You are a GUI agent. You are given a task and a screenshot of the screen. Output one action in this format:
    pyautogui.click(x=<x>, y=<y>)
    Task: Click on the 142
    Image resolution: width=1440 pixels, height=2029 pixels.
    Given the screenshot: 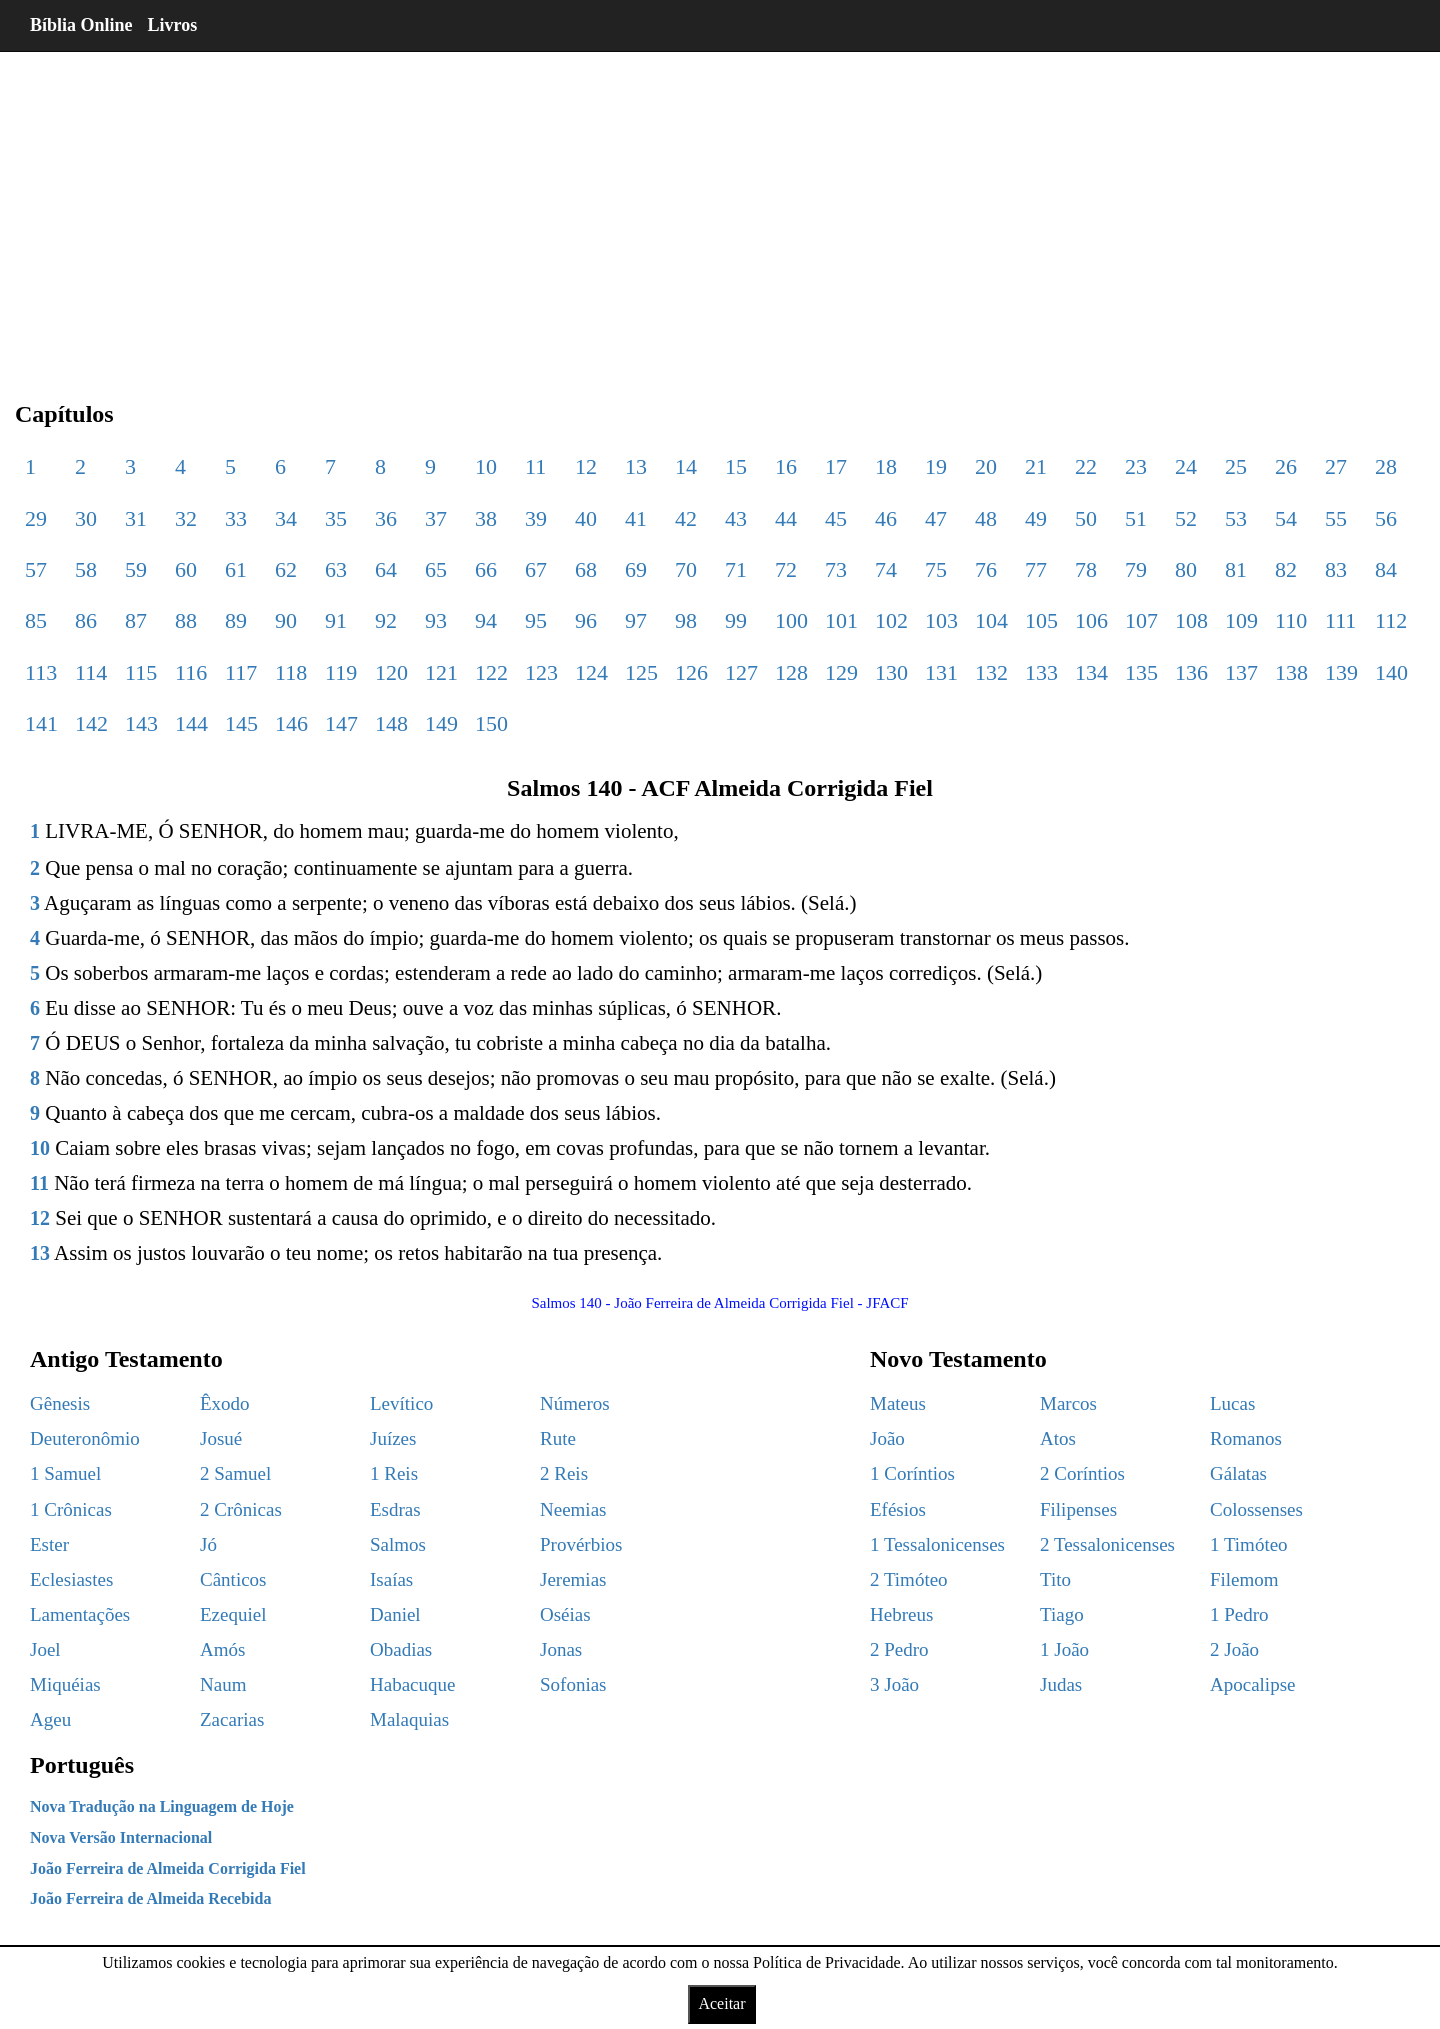 What is the action you would take?
    pyautogui.click(x=91, y=723)
    